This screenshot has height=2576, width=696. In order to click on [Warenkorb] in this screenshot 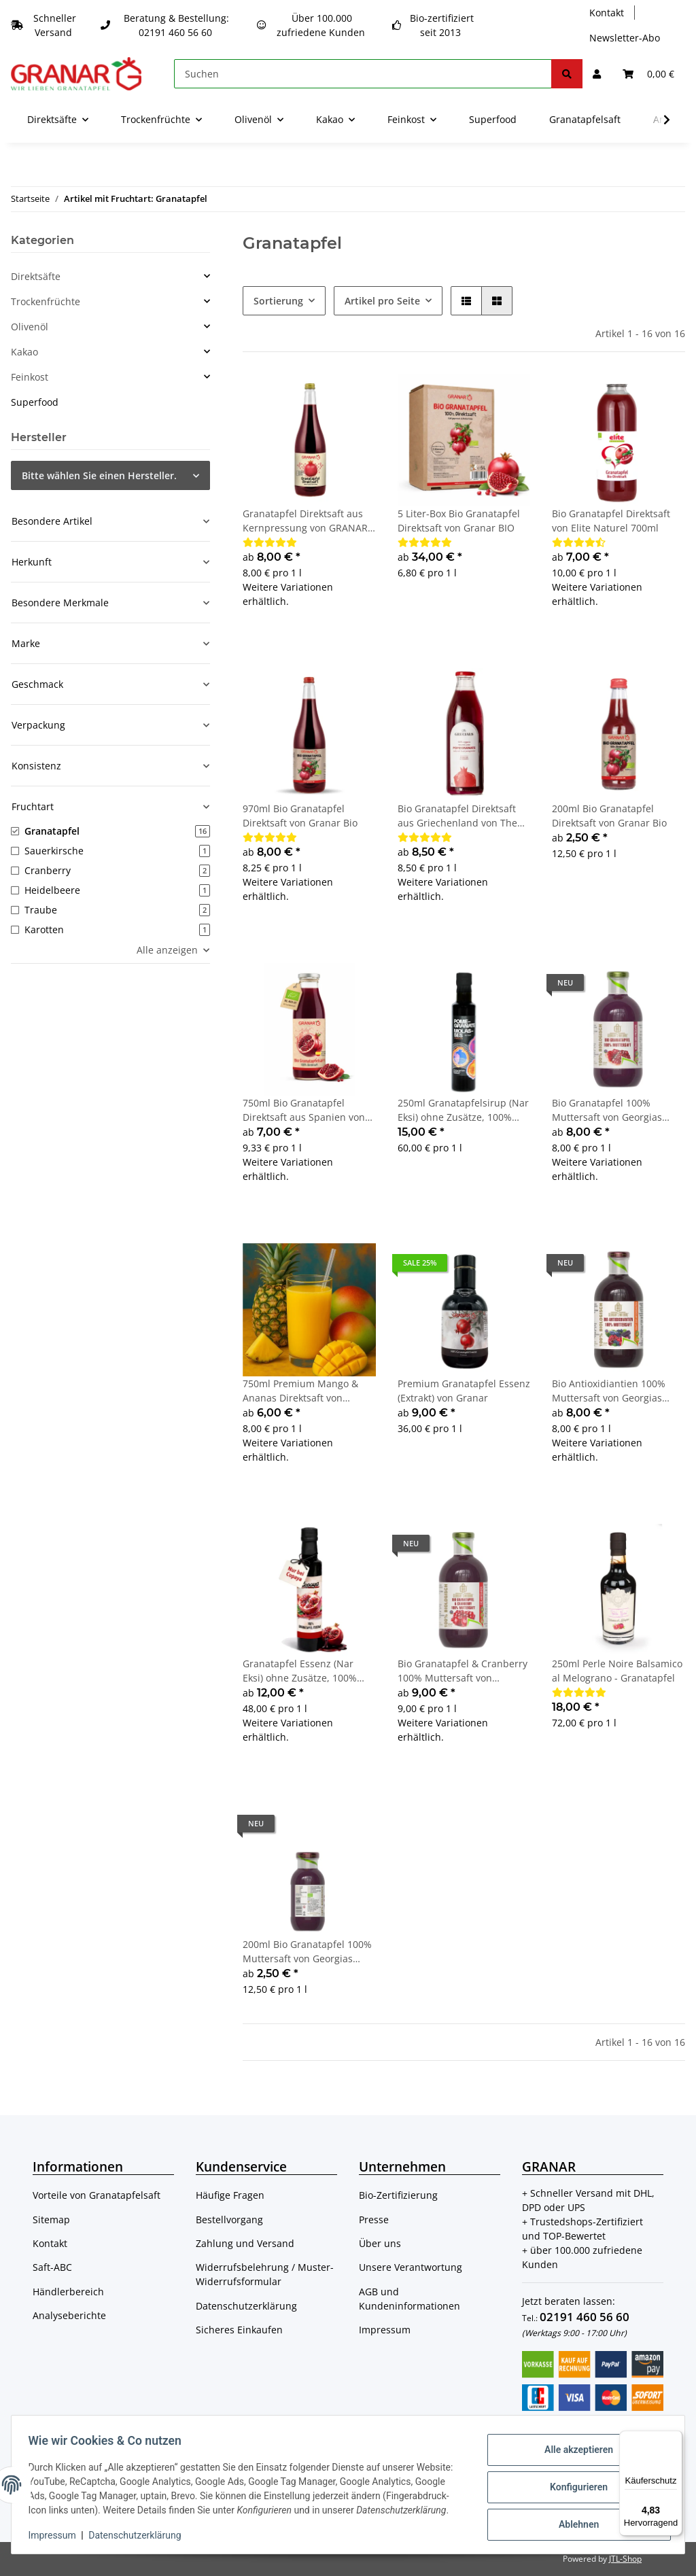, I will do `click(648, 73)`.